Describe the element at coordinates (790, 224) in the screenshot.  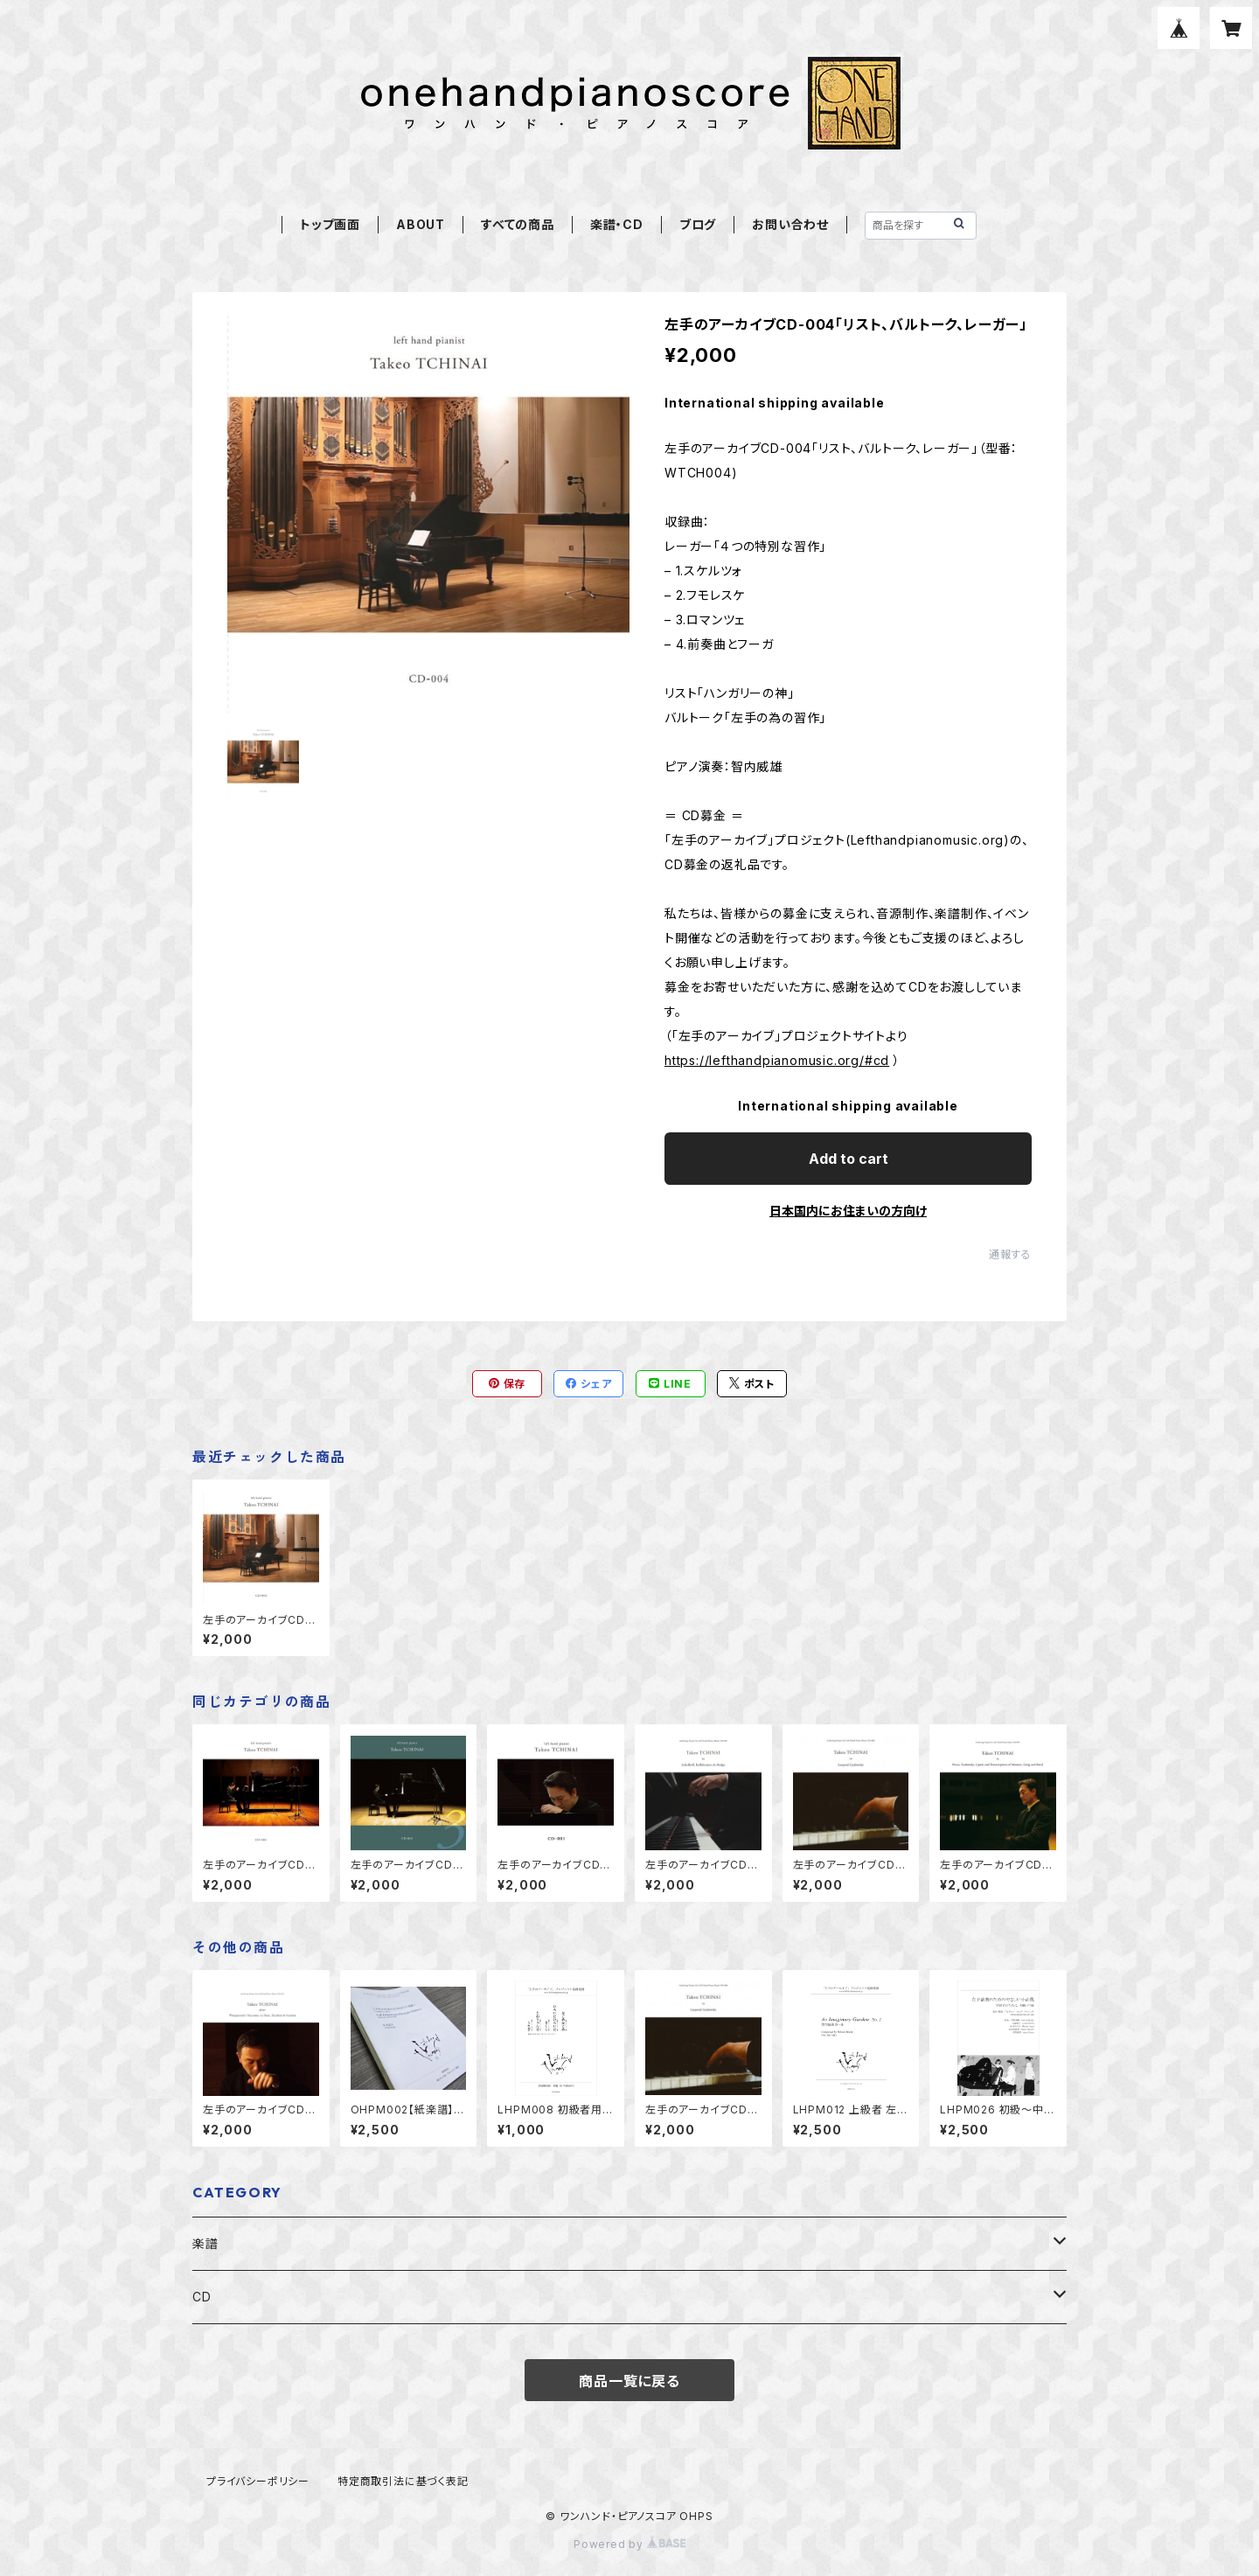
I see `お問い合わせ` at that location.